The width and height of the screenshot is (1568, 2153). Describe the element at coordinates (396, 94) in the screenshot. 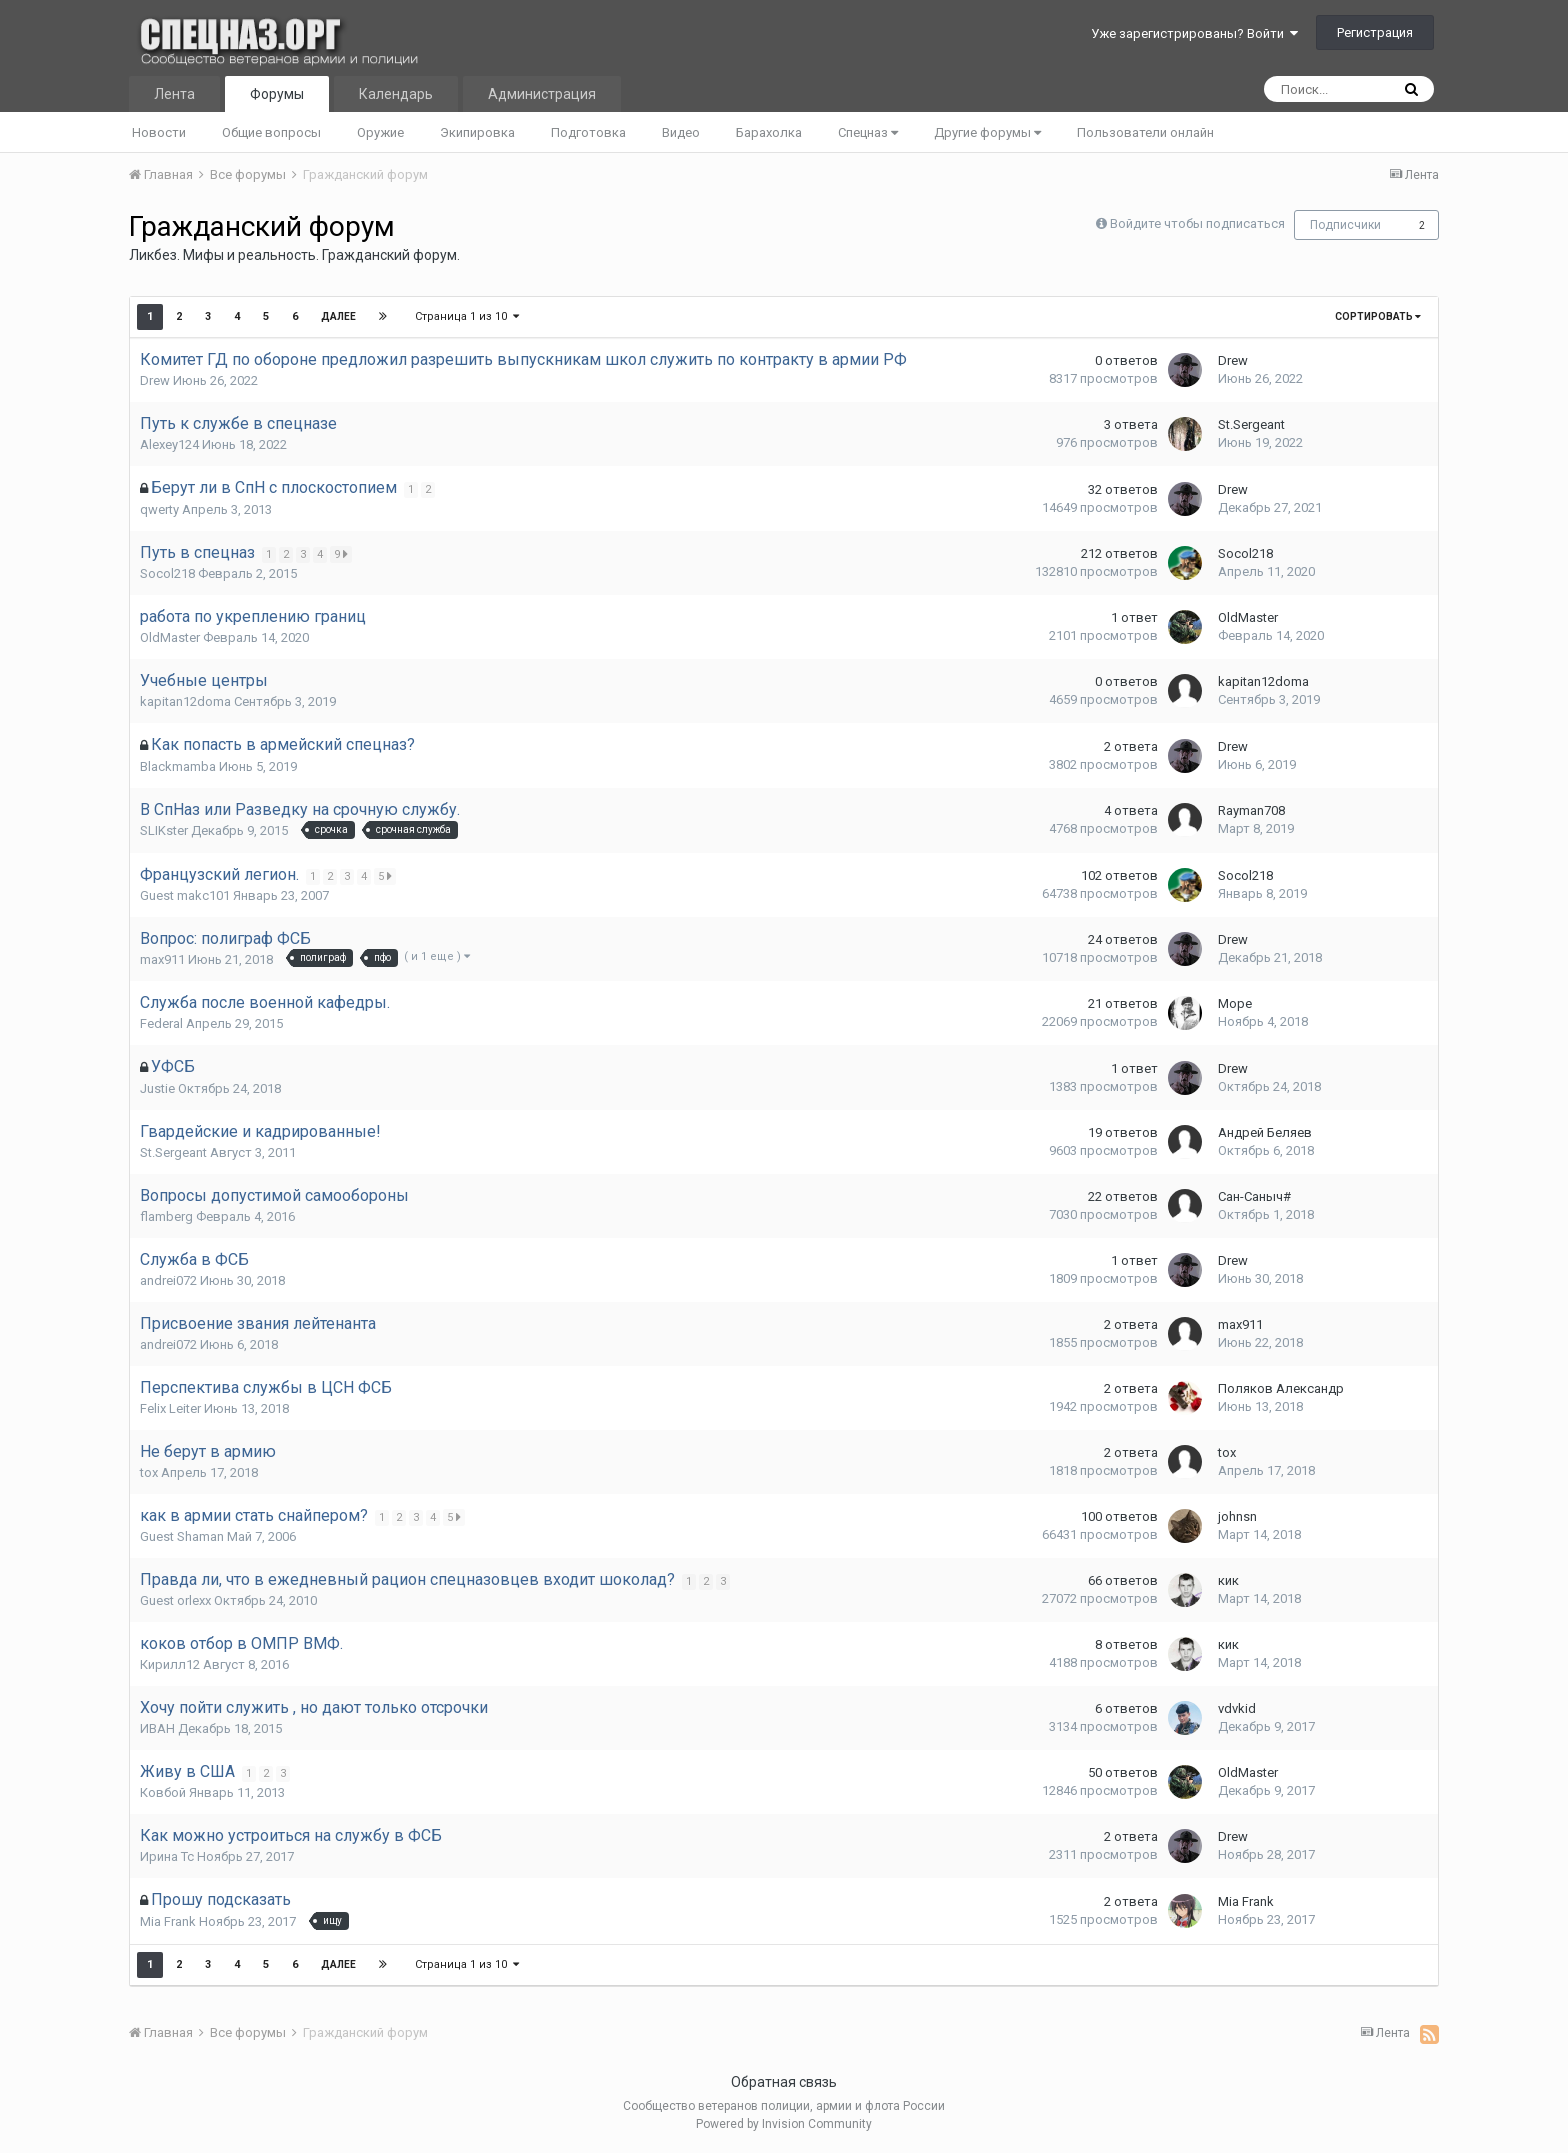

I see `Календарь` at that location.